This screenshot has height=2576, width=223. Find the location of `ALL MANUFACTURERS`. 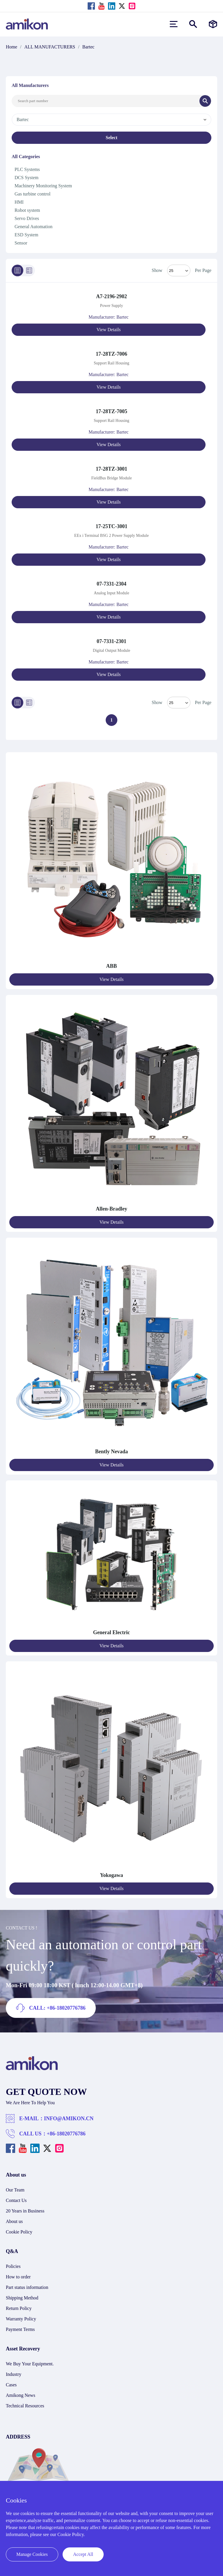

ALL MANUFACTURERS is located at coordinates (49, 46).